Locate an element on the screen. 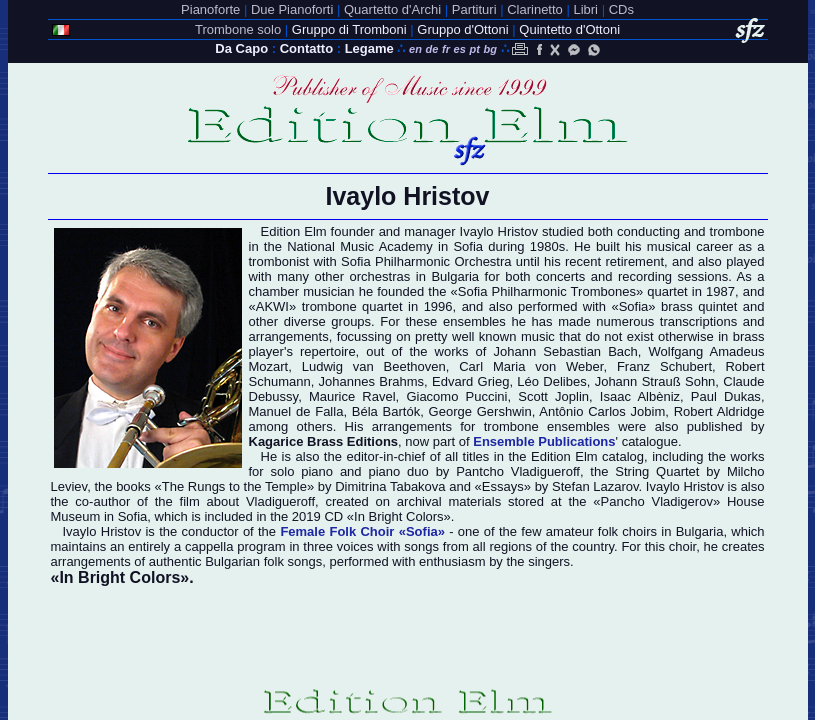 This screenshot has width=815, height=720. Legame is located at coordinates (369, 48).